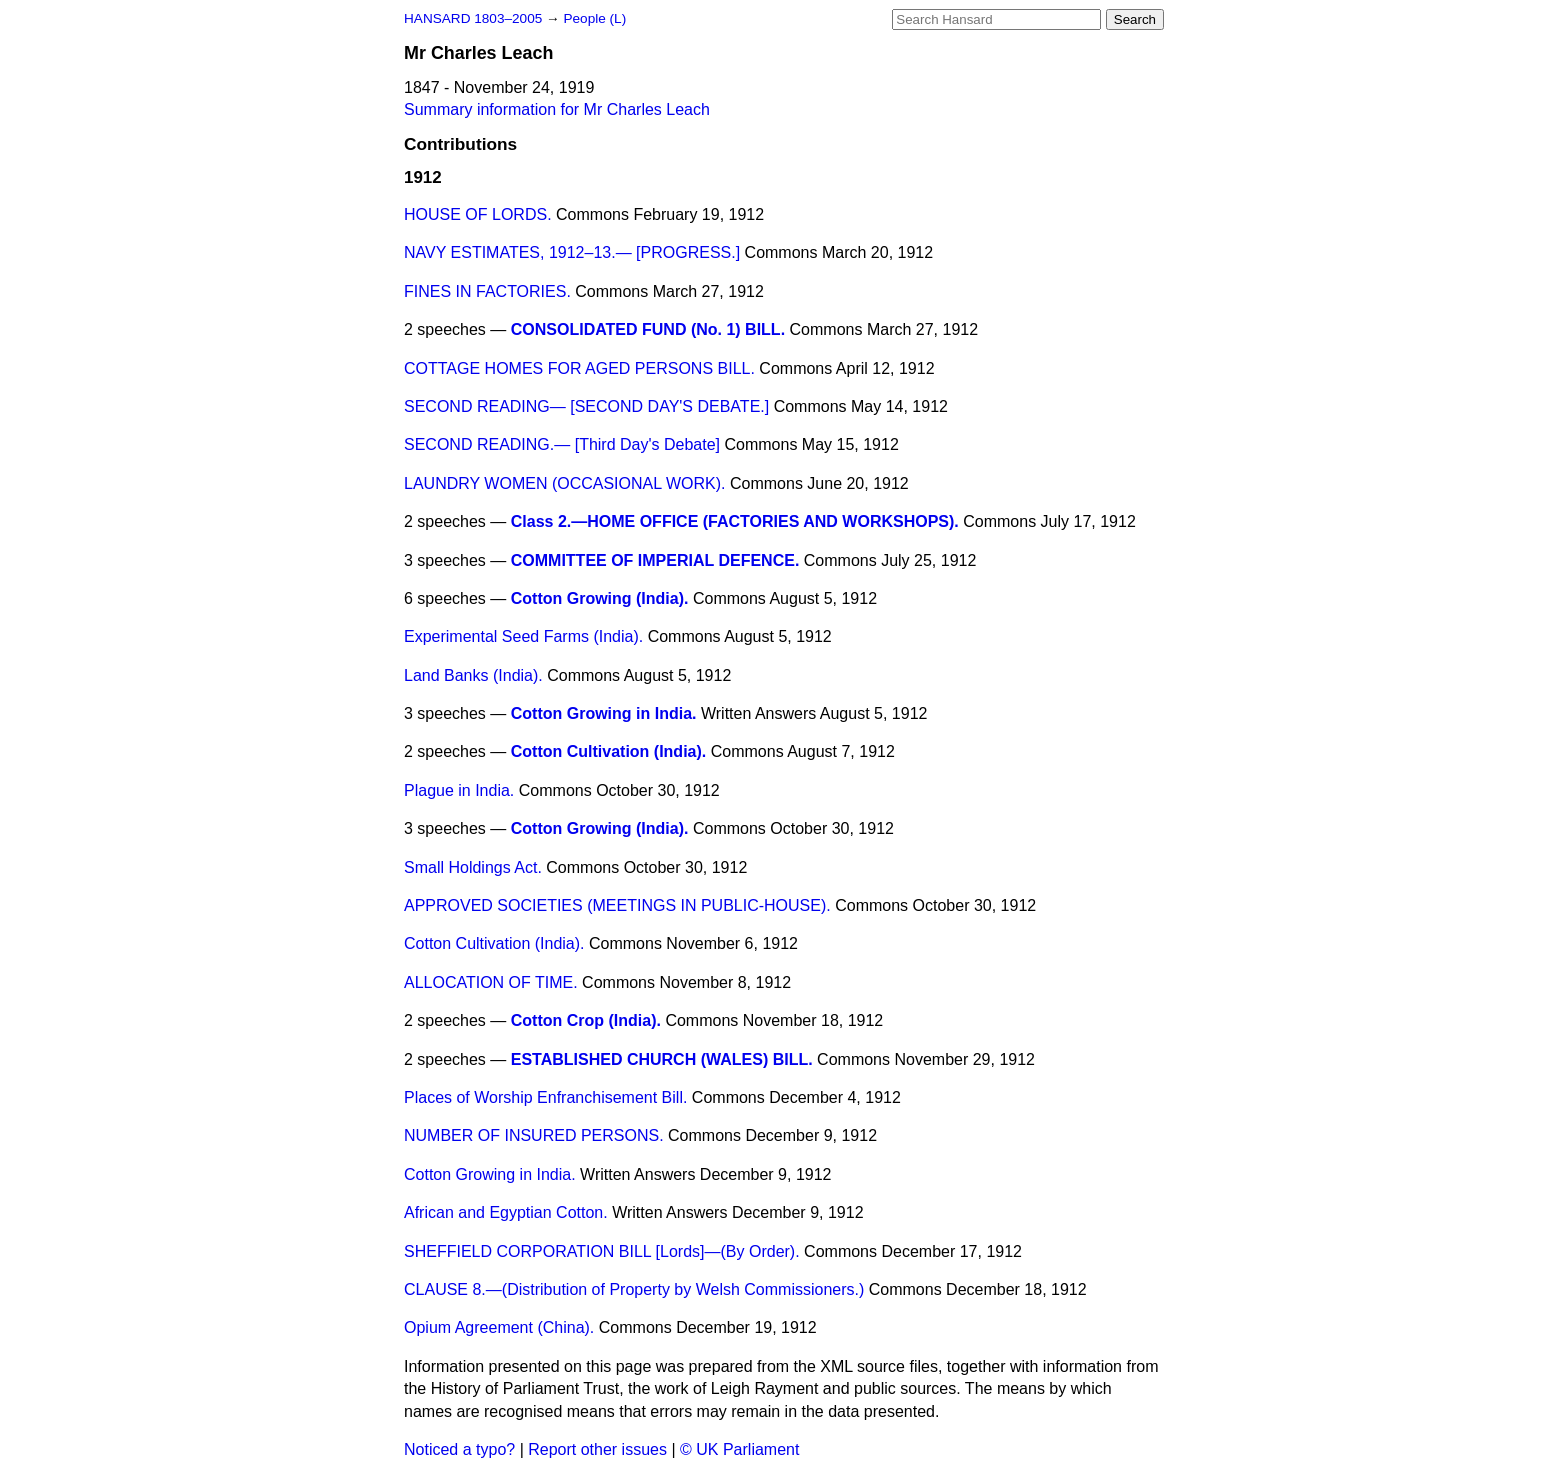 This screenshot has width=1568, height=1477. Describe the element at coordinates (459, 1449) in the screenshot. I see `Noticed a typo?` at that location.